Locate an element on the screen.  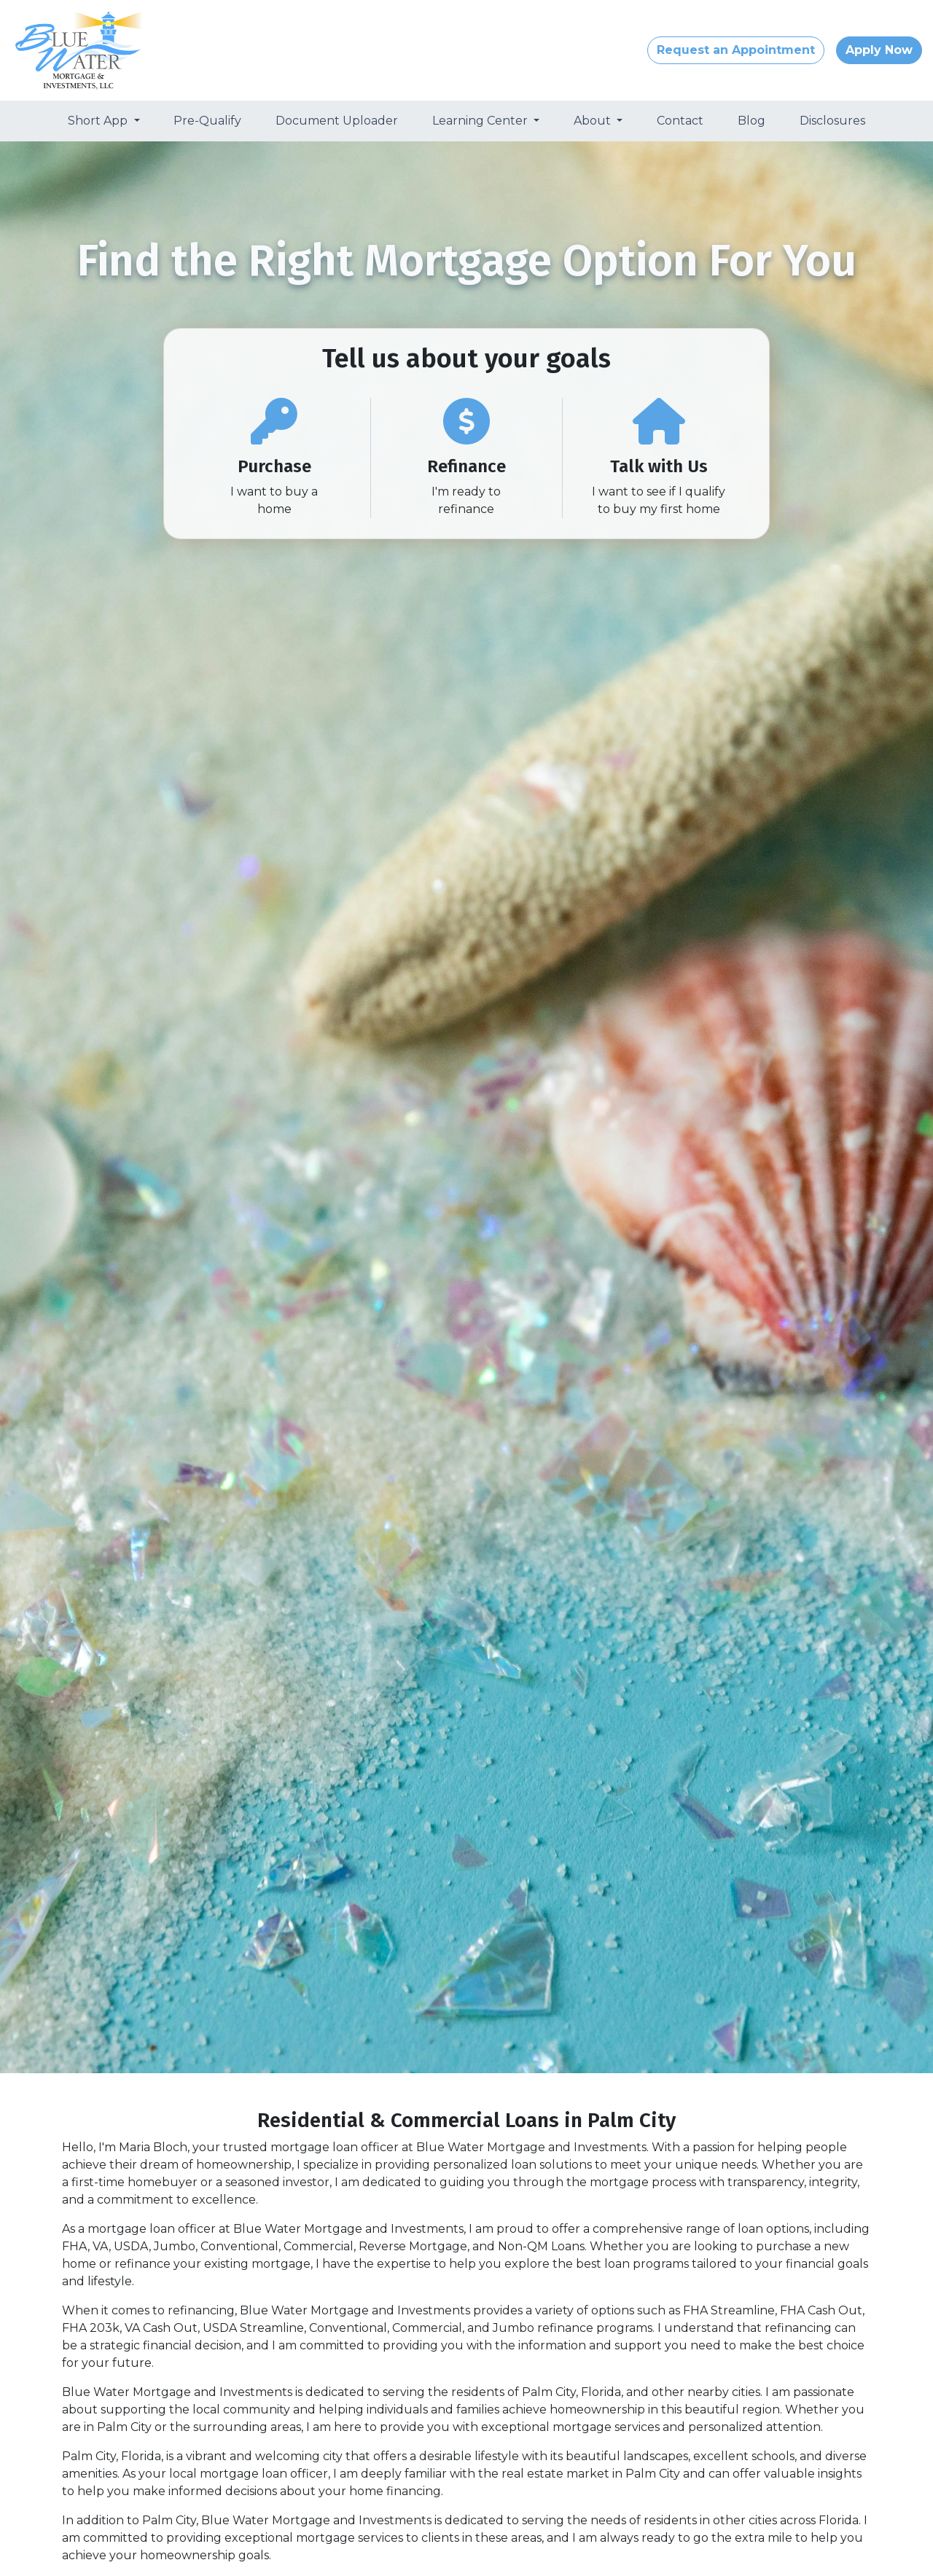
About is located at coordinates (594, 121).